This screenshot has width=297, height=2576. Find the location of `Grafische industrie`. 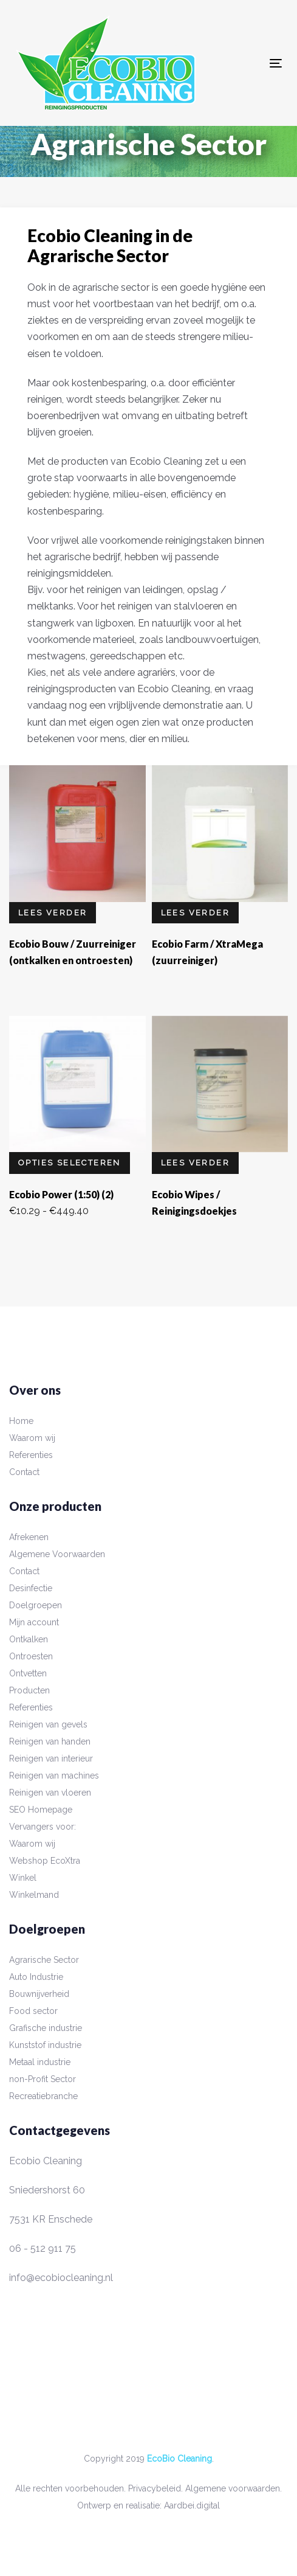

Grafische industrie is located at coordinates (45, 2028).